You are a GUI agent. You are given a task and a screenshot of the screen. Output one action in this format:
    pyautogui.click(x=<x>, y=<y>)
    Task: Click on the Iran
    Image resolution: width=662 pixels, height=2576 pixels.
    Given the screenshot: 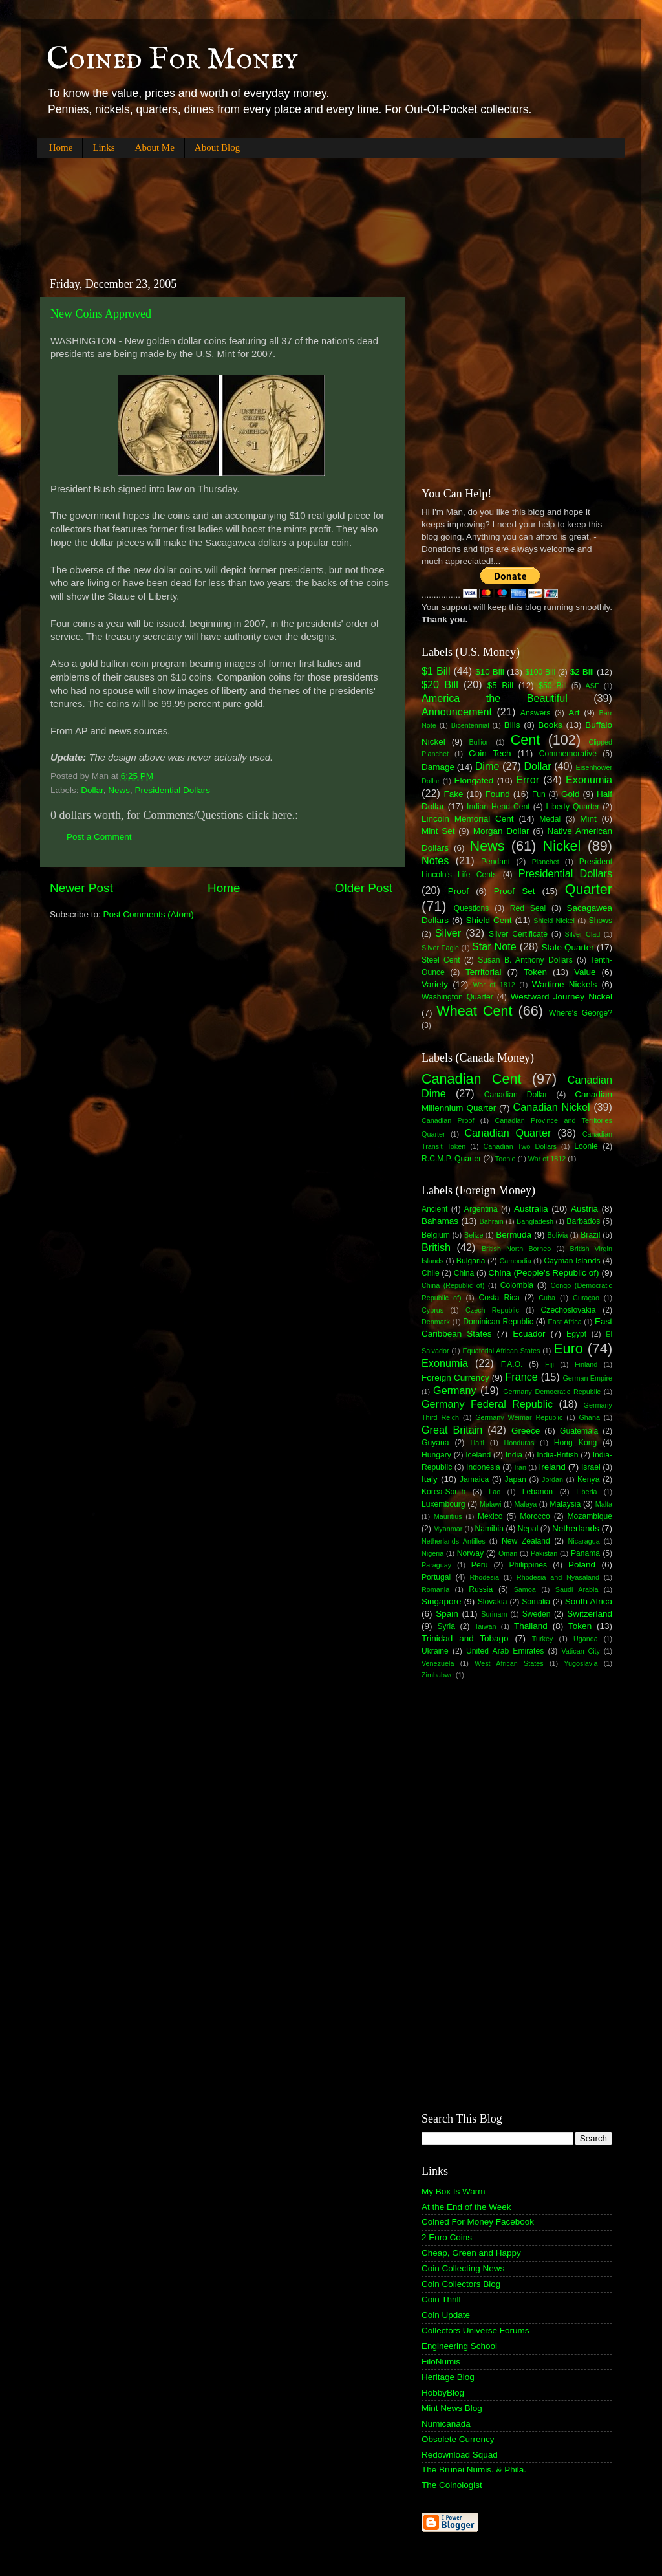 What is the action you would take?
    pyautogui.click(x=520, y=1467)
    